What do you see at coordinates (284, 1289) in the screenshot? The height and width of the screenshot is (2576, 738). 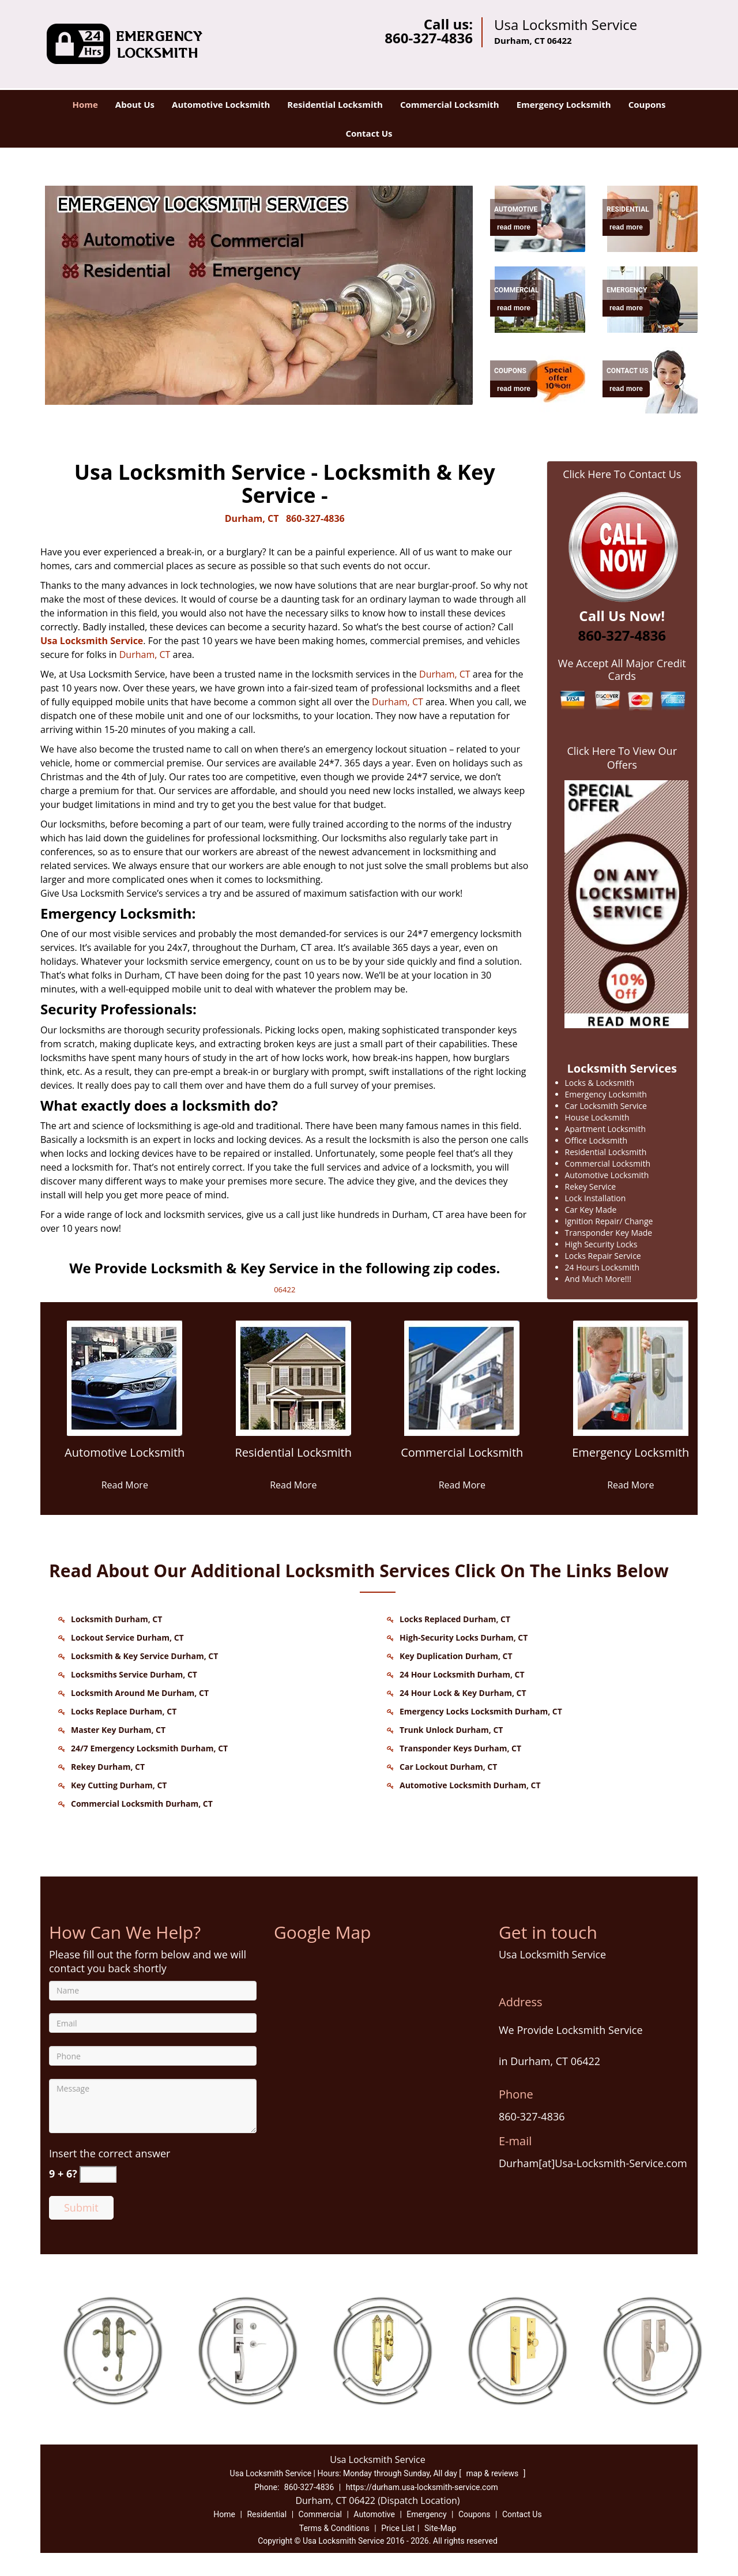 I see `06422` at bounding box center [284, 1289].